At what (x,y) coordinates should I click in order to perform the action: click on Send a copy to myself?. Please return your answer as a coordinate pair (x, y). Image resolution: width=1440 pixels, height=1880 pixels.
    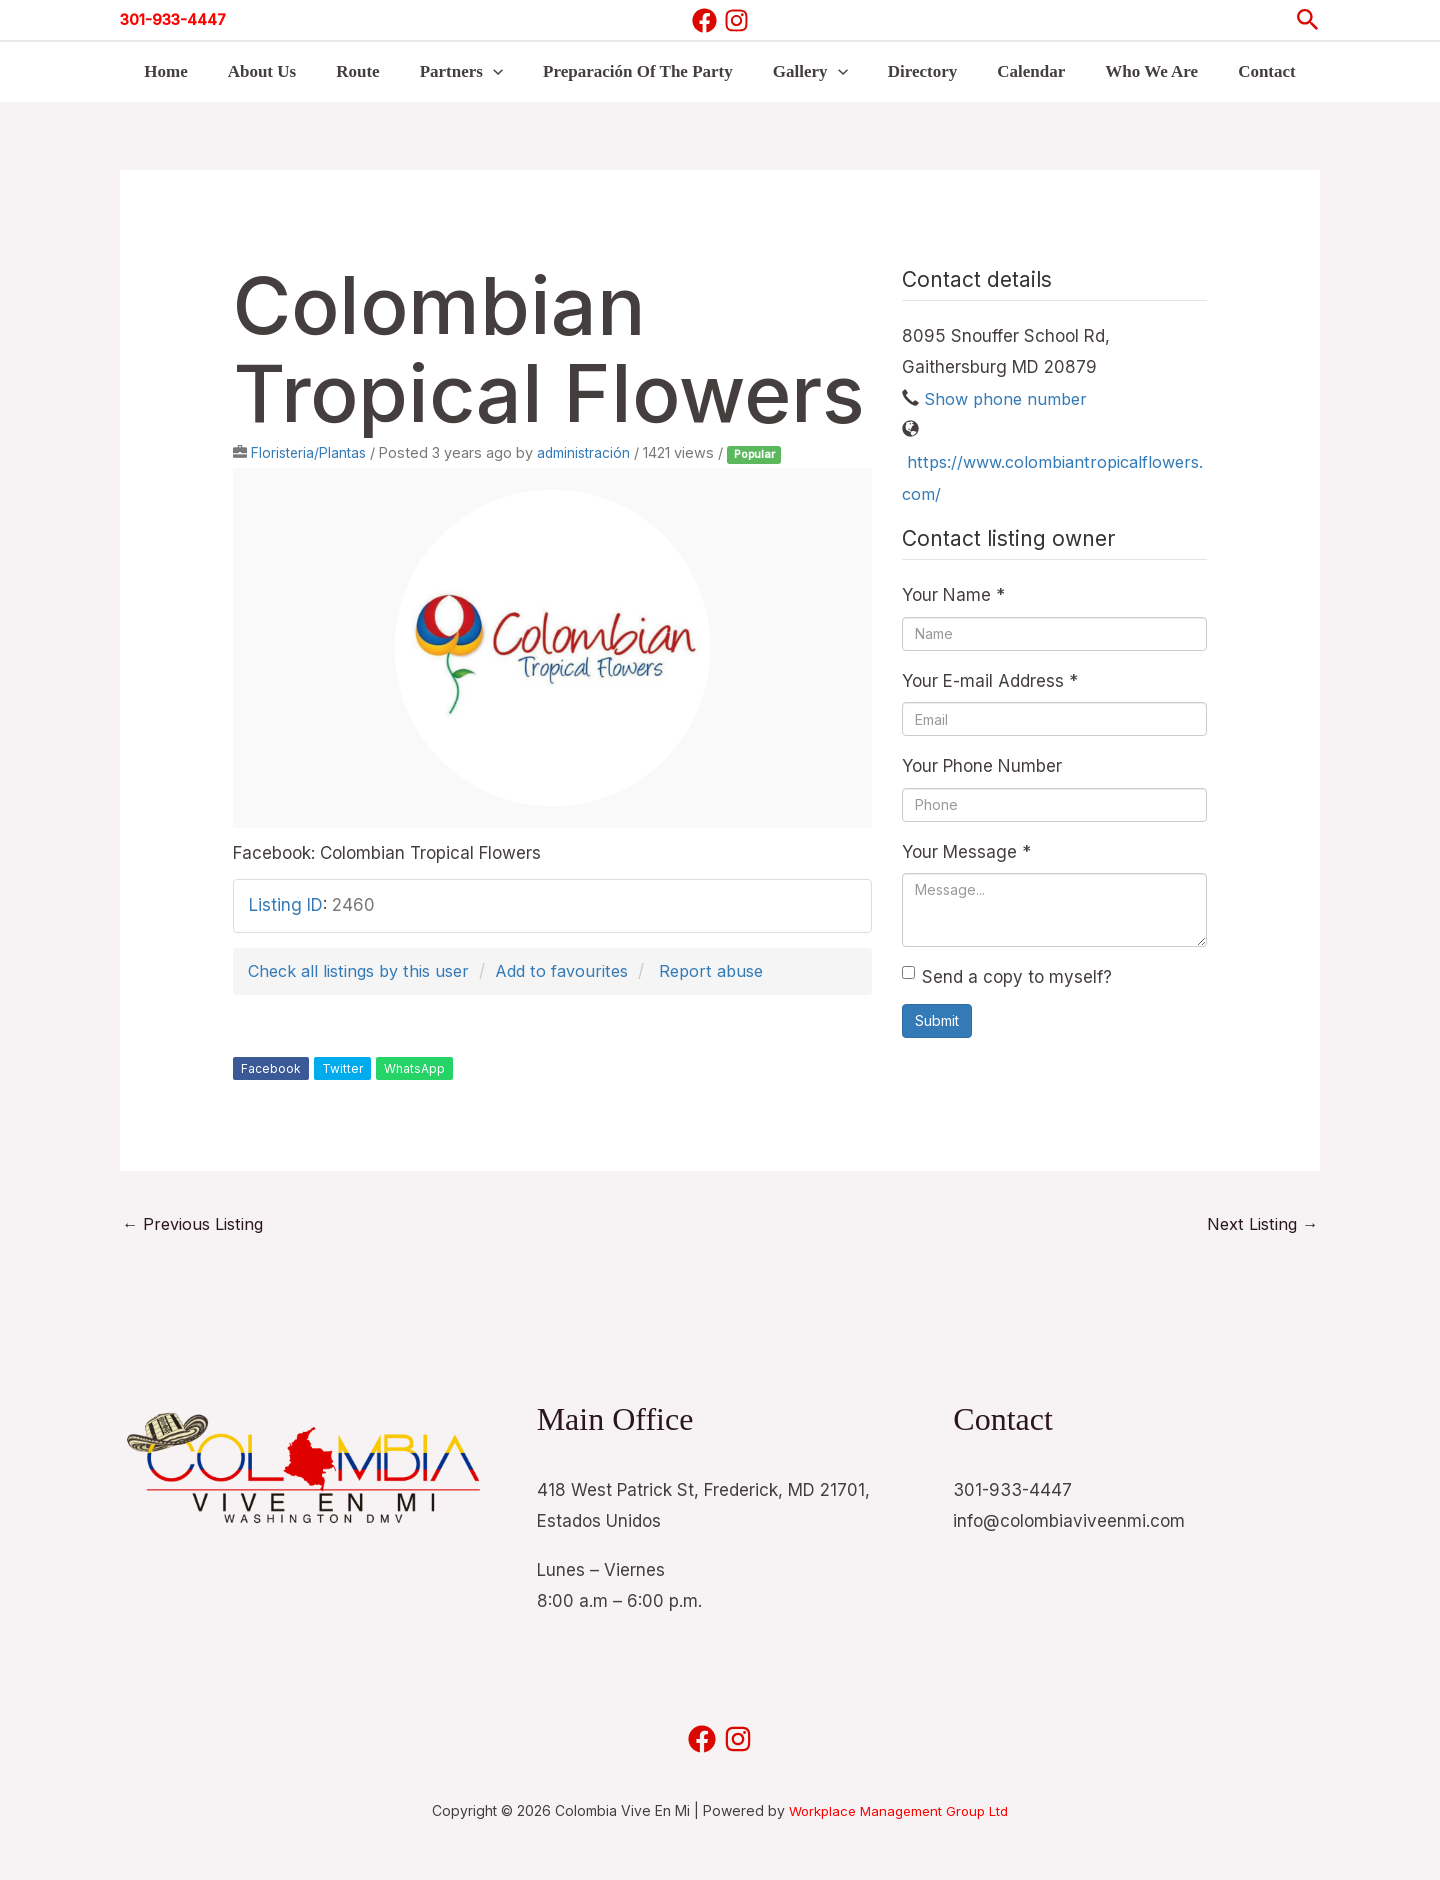
    Looking at the image, I should click on (1007, 976).